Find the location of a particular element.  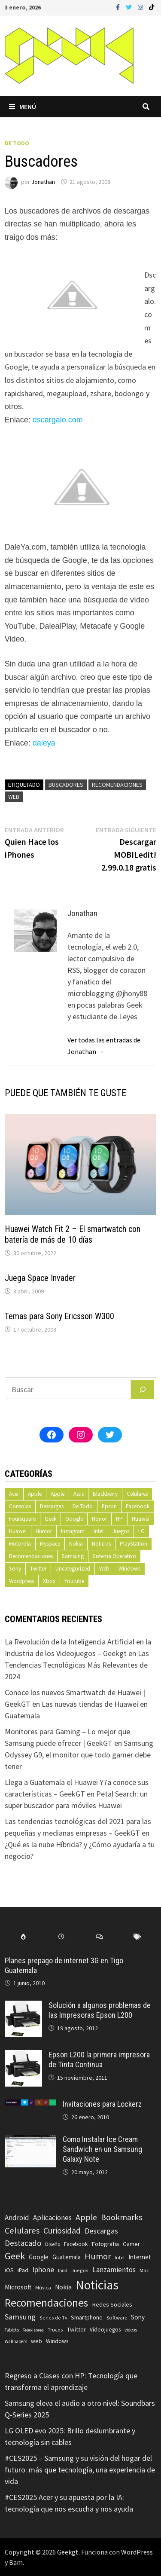

[comments] is located at coordinates (99, 1936).